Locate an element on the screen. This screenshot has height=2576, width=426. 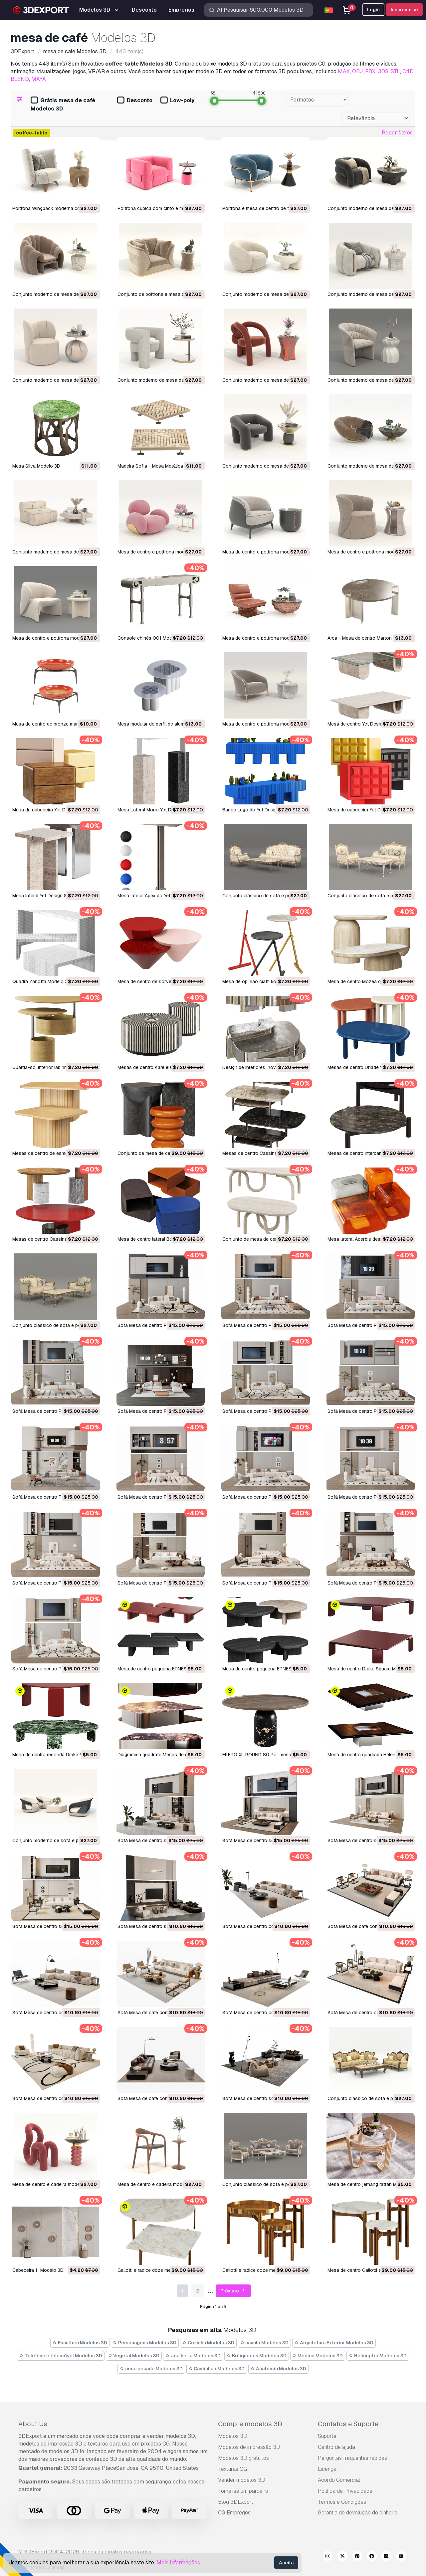
STL is located at coordinates (395, 71).